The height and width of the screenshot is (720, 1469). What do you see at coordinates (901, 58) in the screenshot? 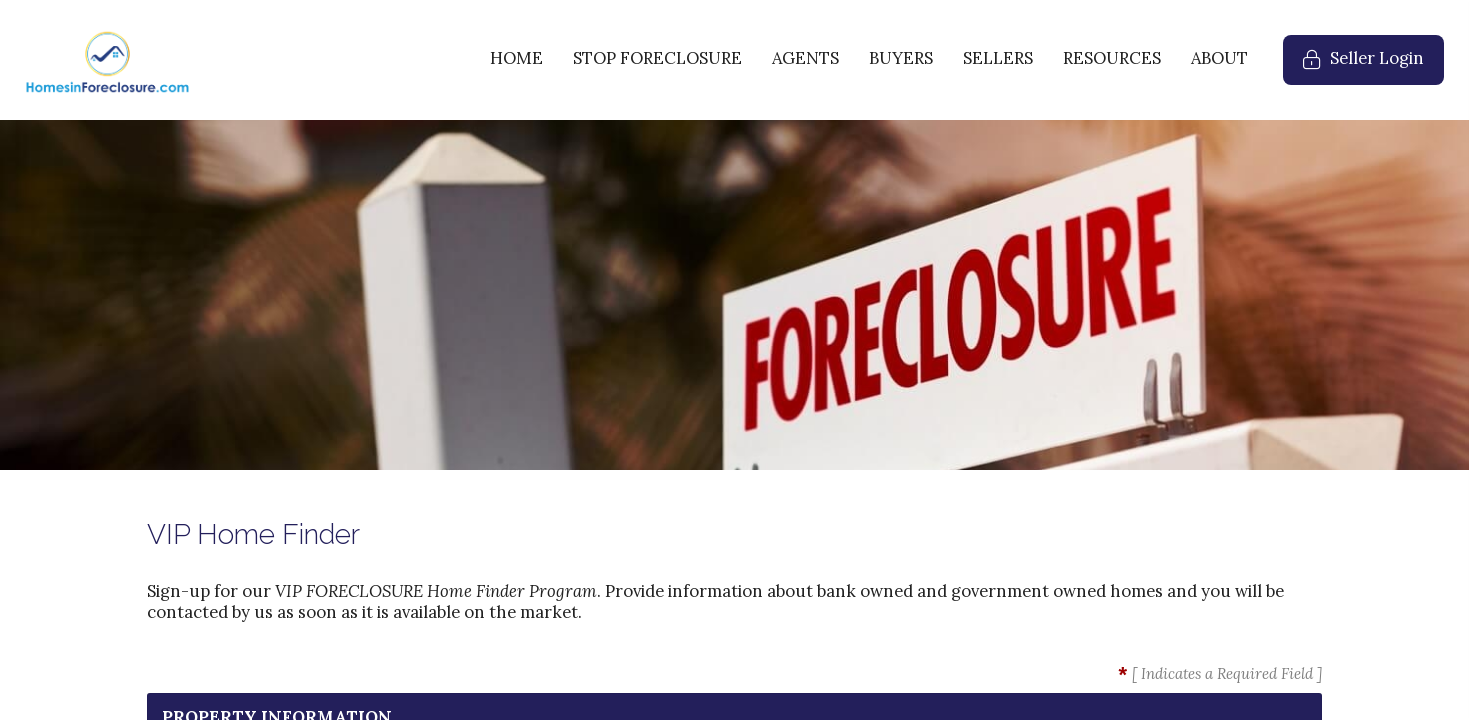
I see `BUYERS` at bounding box center [901, 58].